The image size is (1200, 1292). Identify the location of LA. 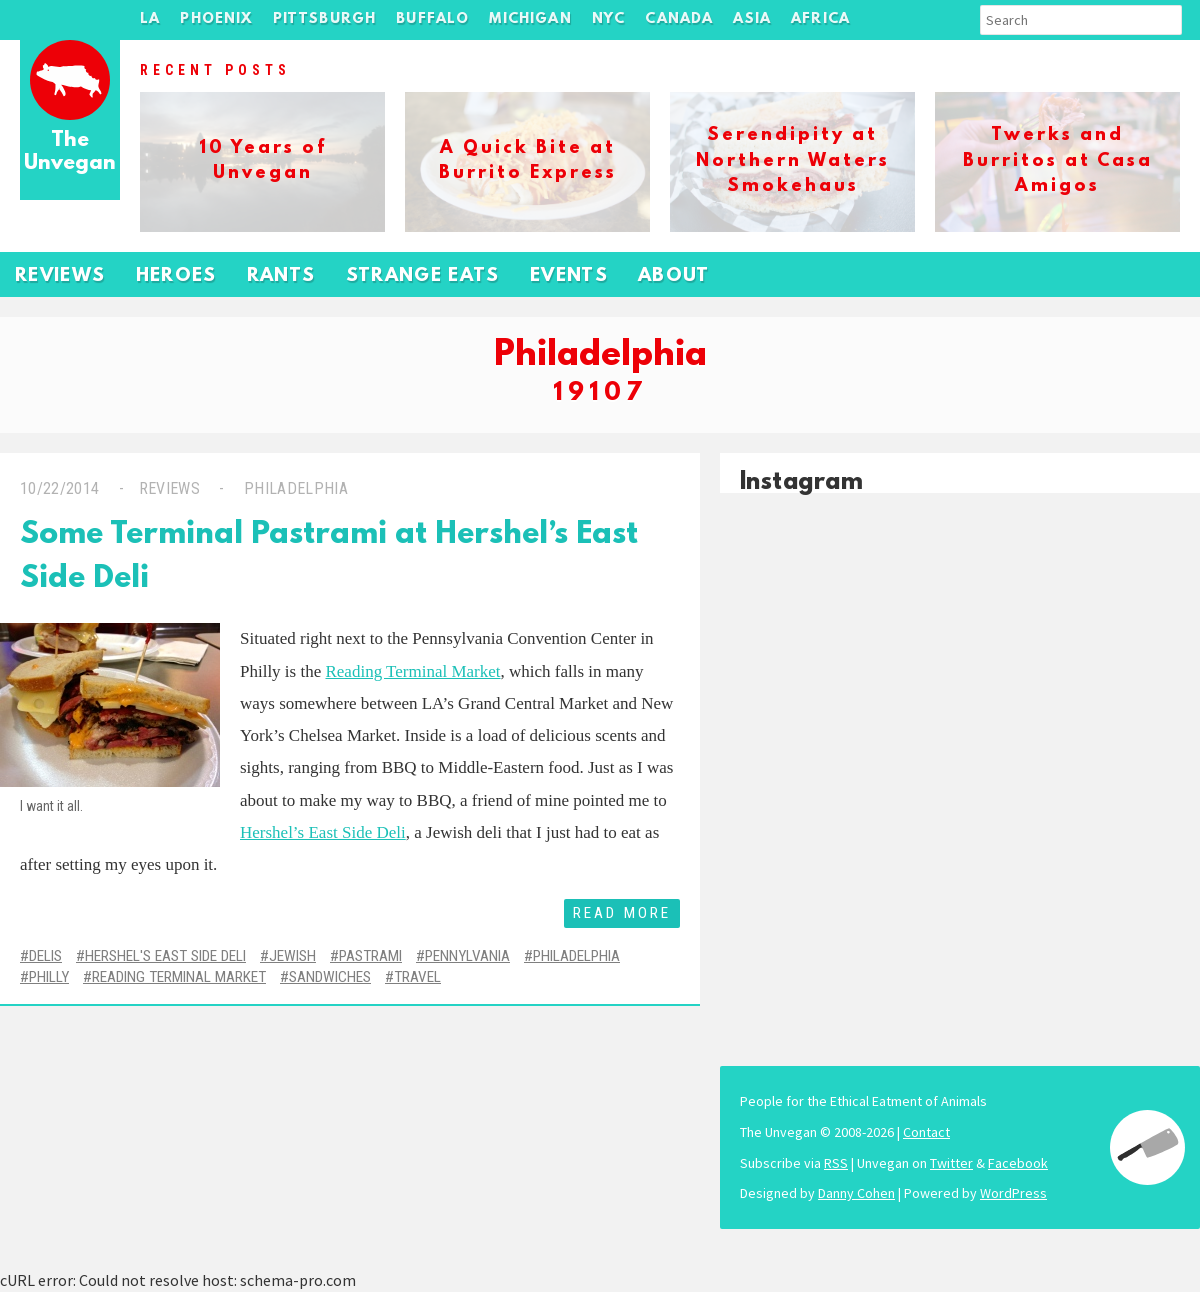
(150, 19).